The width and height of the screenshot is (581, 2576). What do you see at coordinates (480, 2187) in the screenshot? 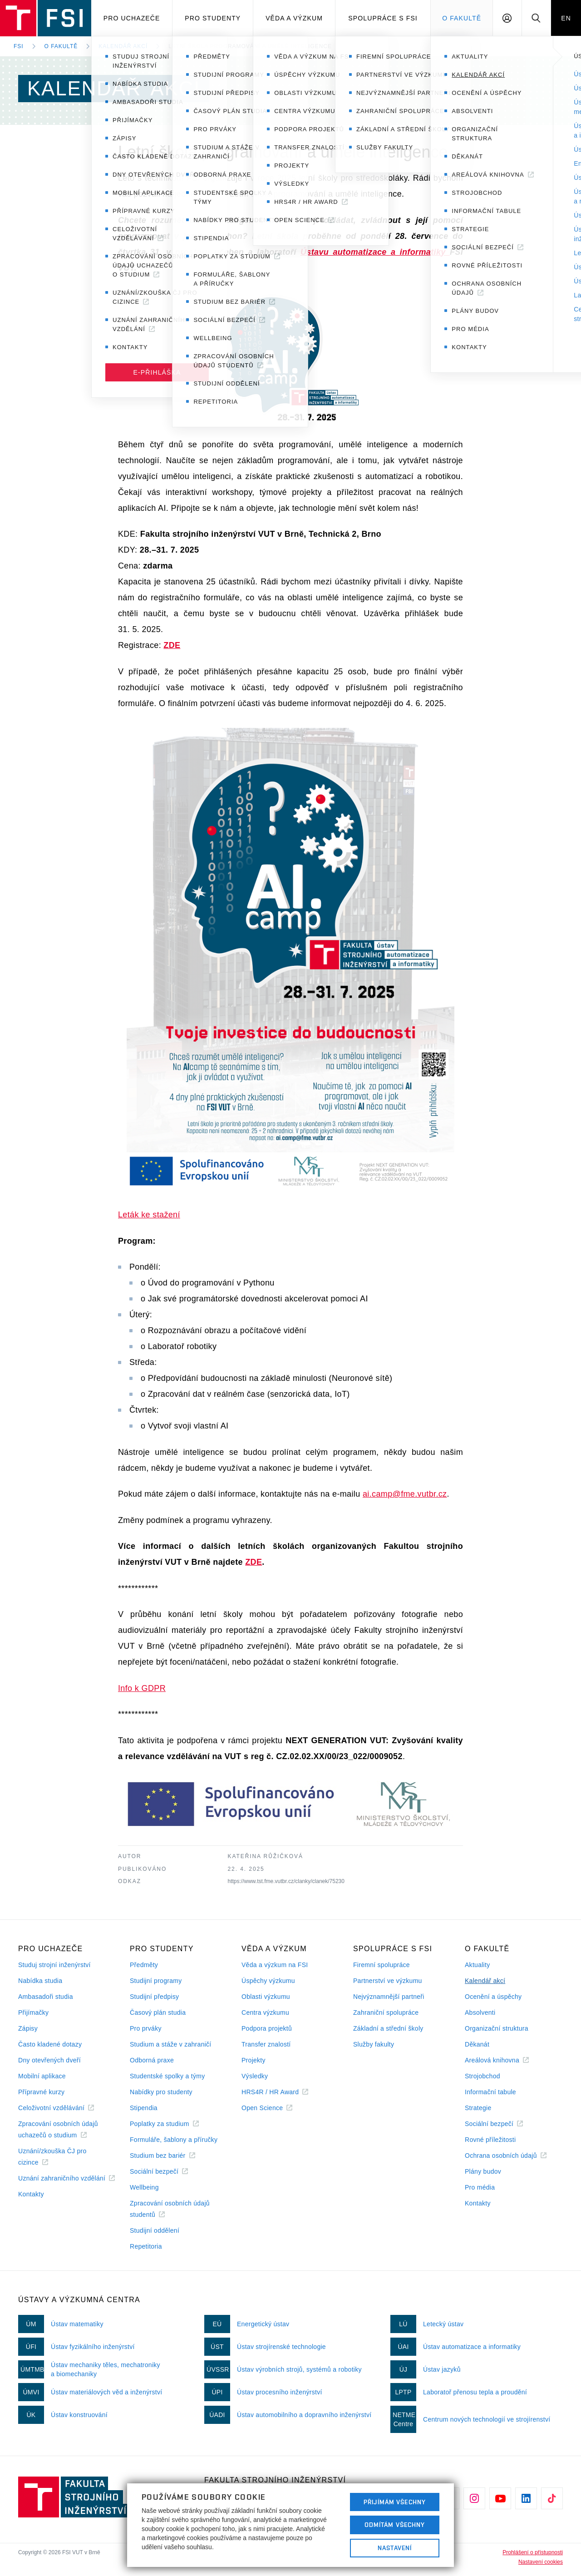
I see `Pro média` at bounding box center [480, 2187].